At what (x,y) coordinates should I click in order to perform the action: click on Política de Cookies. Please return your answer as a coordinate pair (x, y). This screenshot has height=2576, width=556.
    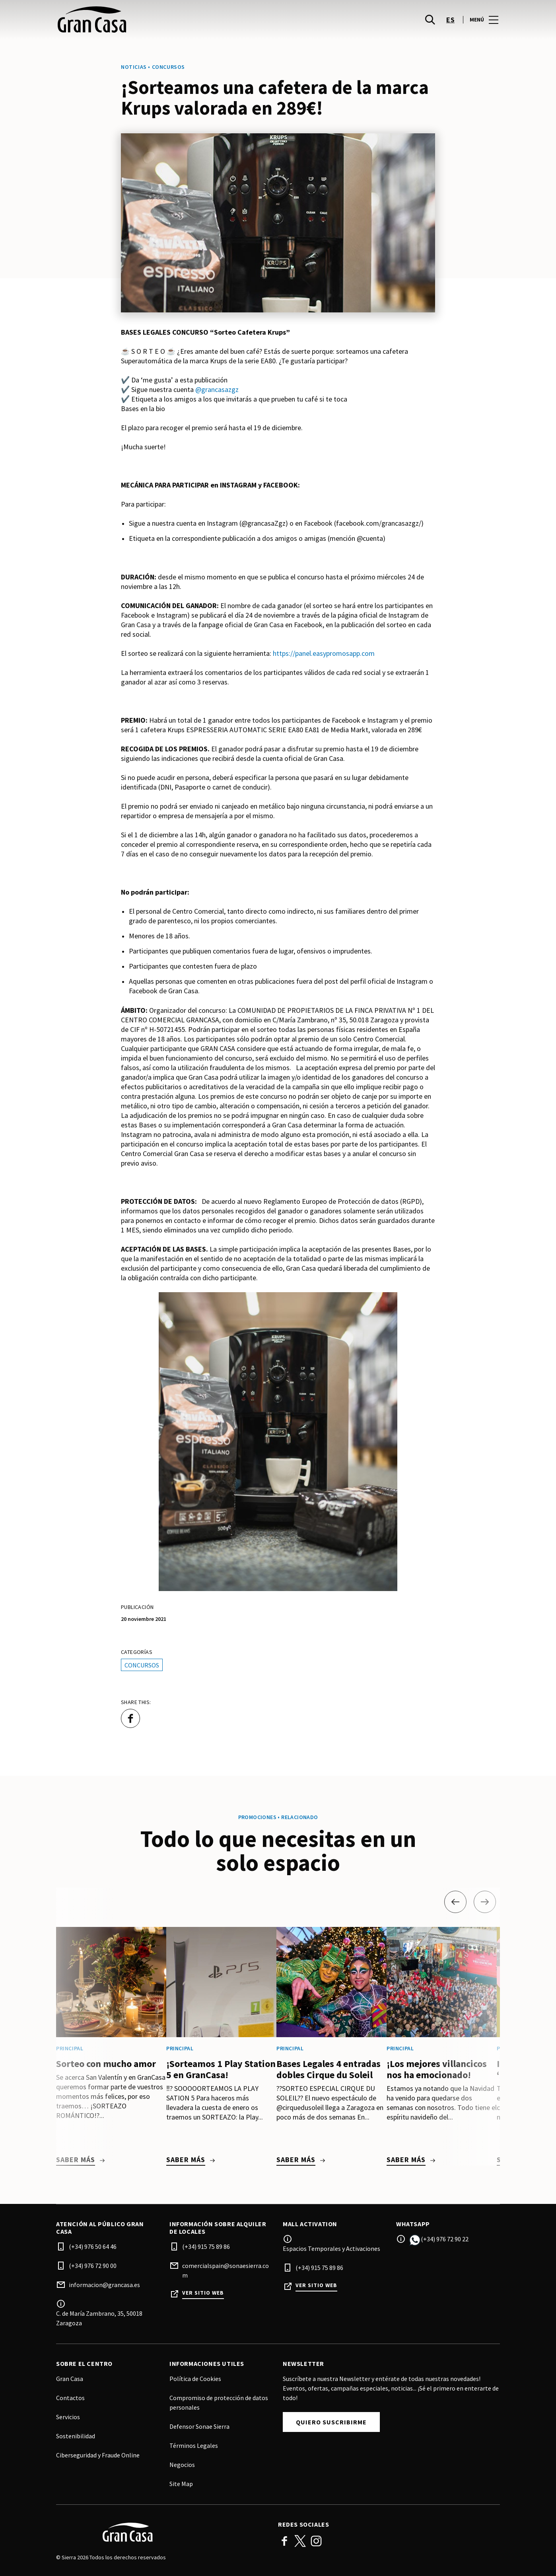
    Looking at the image, I should click on (195, 2379).